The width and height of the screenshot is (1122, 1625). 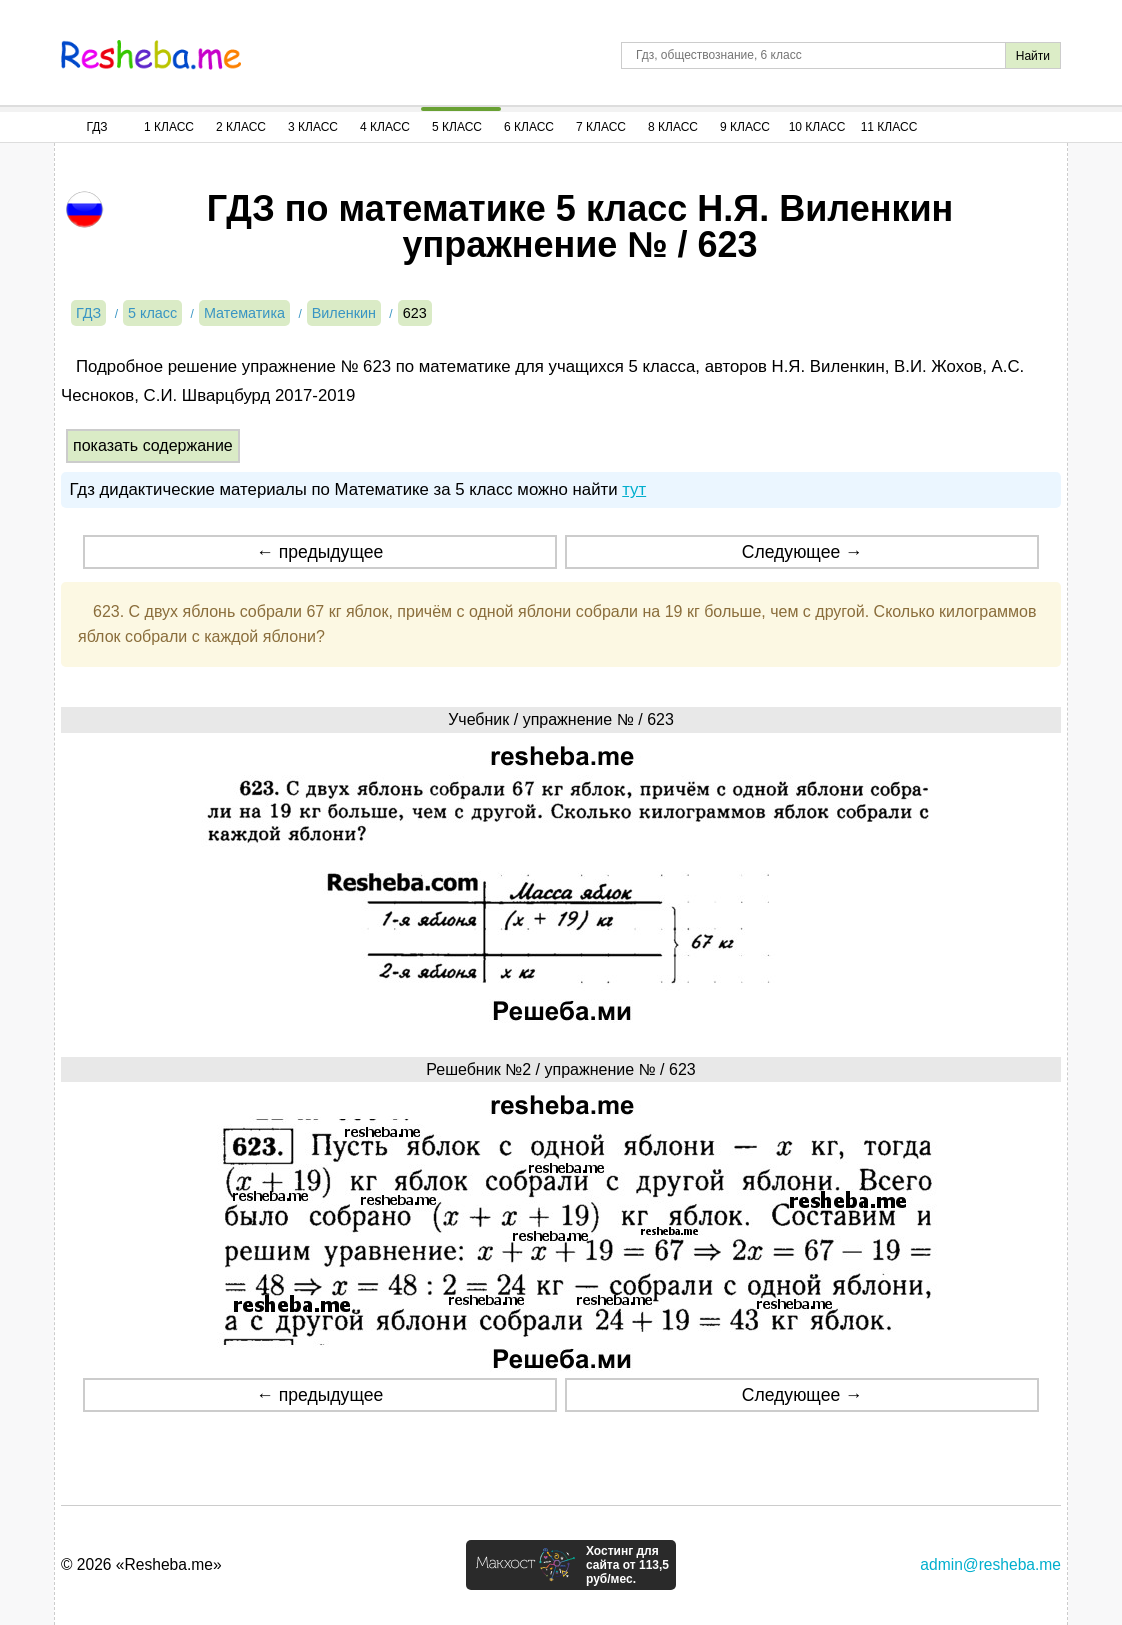 I want to click on Хостинг для сайта от 113,5 руб/мес., so click(x=627, y=1565).